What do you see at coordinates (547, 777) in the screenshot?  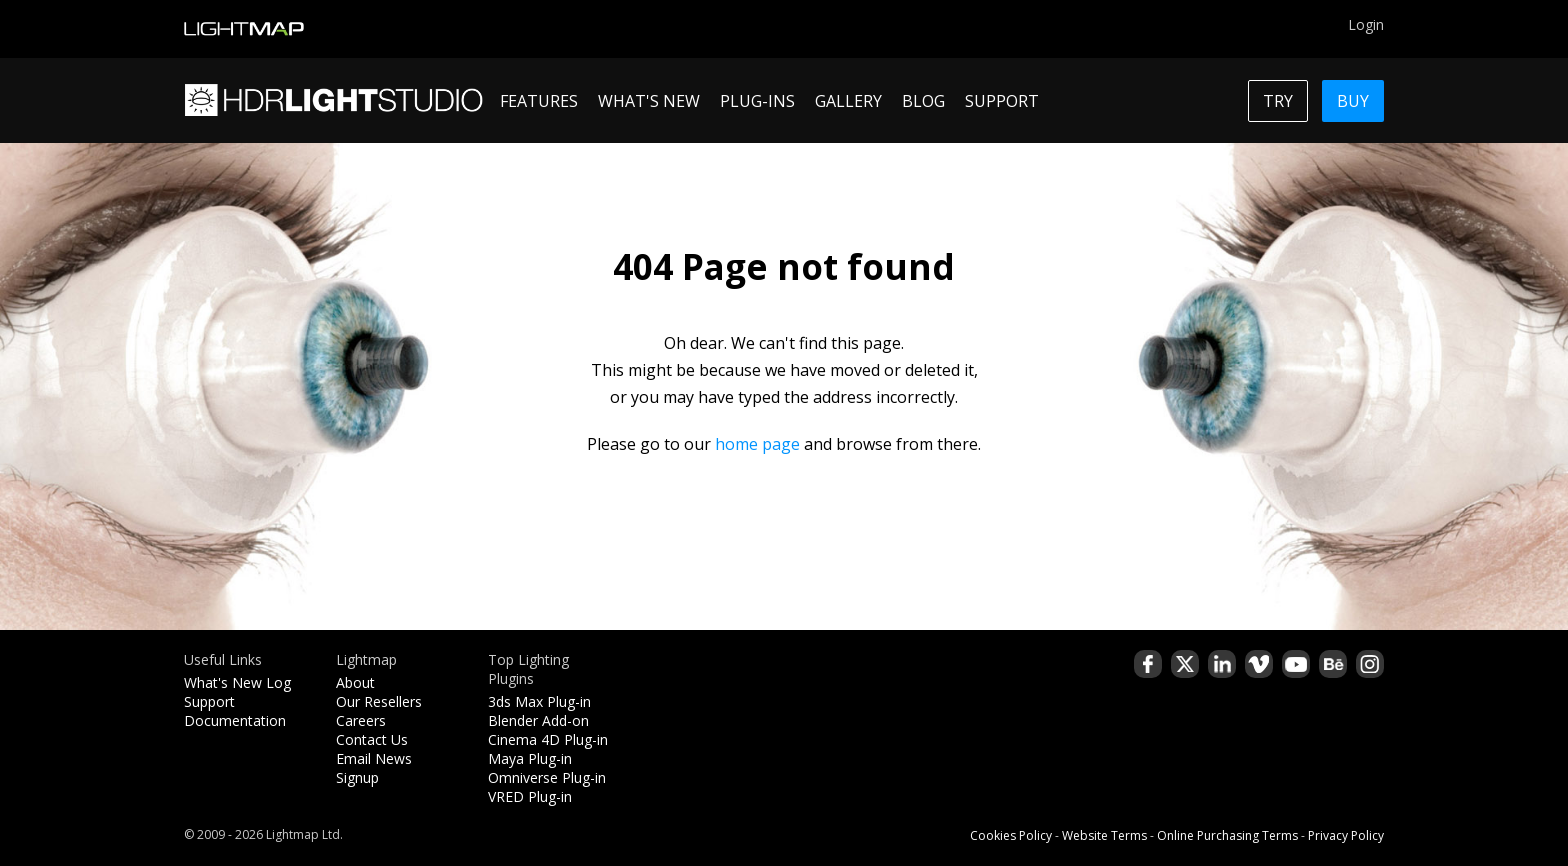 I see `Omniverse Plug-in` at bounding box center [547, 777].